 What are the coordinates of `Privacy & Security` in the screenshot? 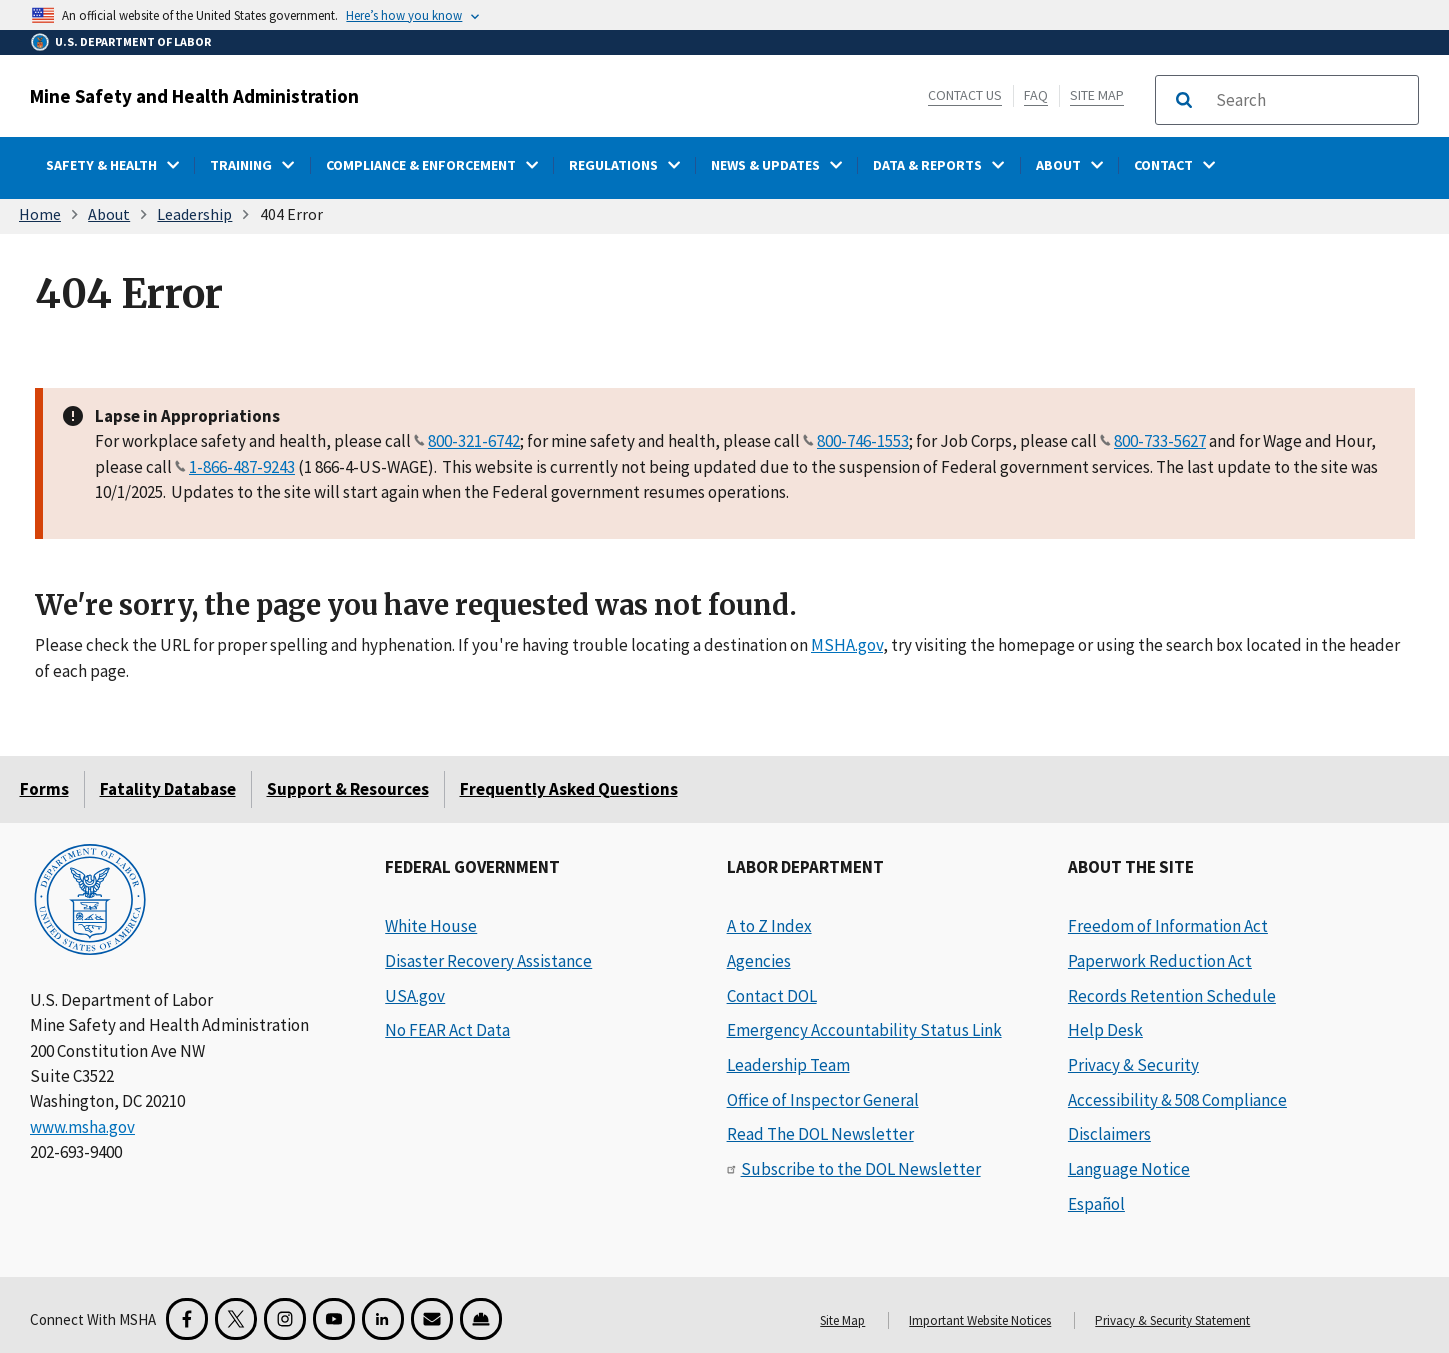 It's located at (1133, 1065).